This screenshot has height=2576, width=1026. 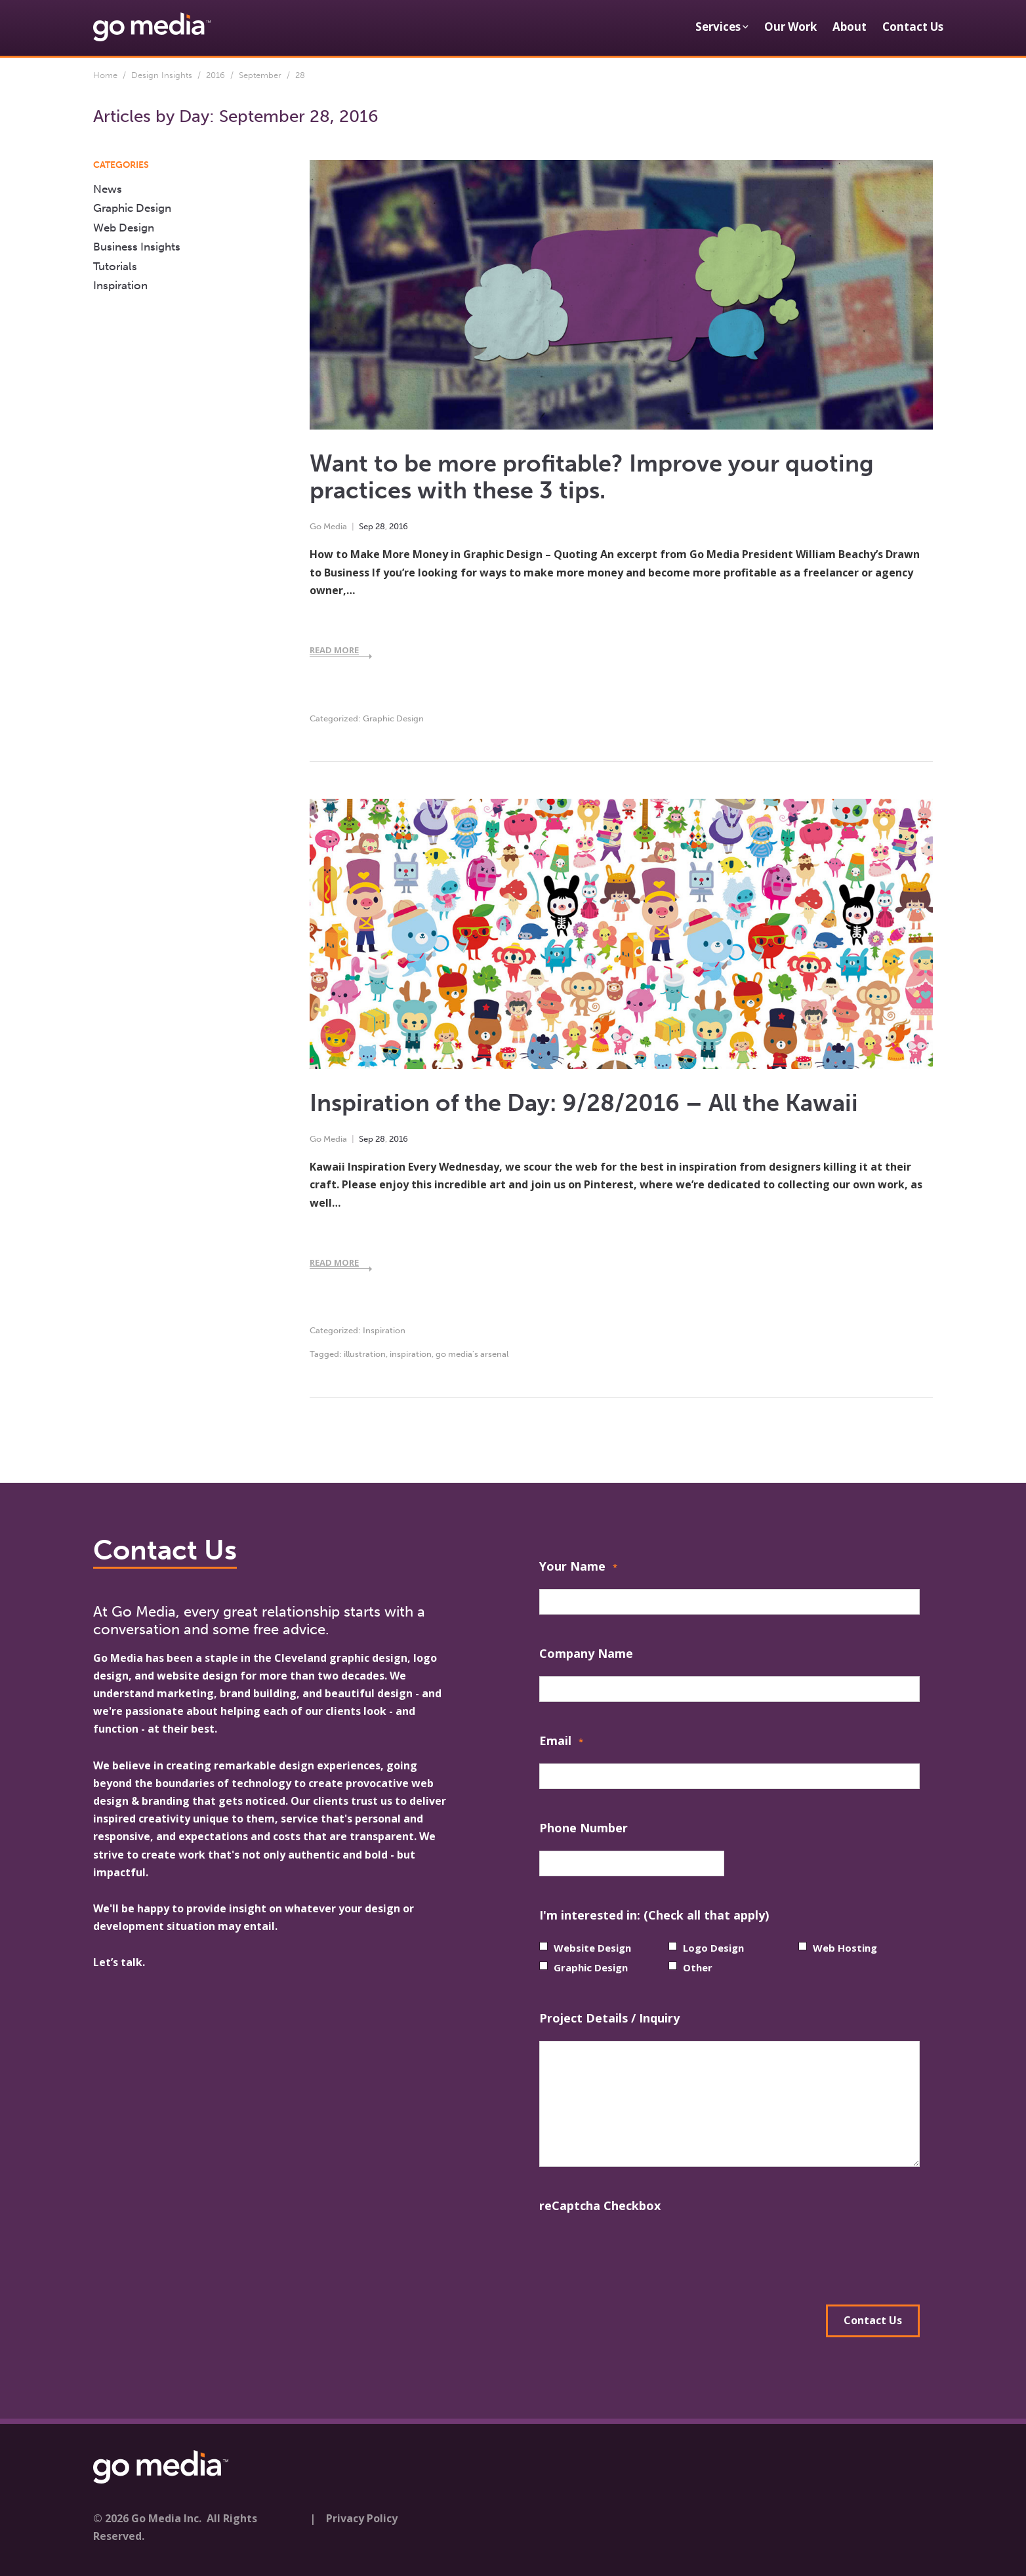 What do you see at coordinates (586, 1653) in the screenshot?
I see `Company Name` at bounding box center [586, 1653].